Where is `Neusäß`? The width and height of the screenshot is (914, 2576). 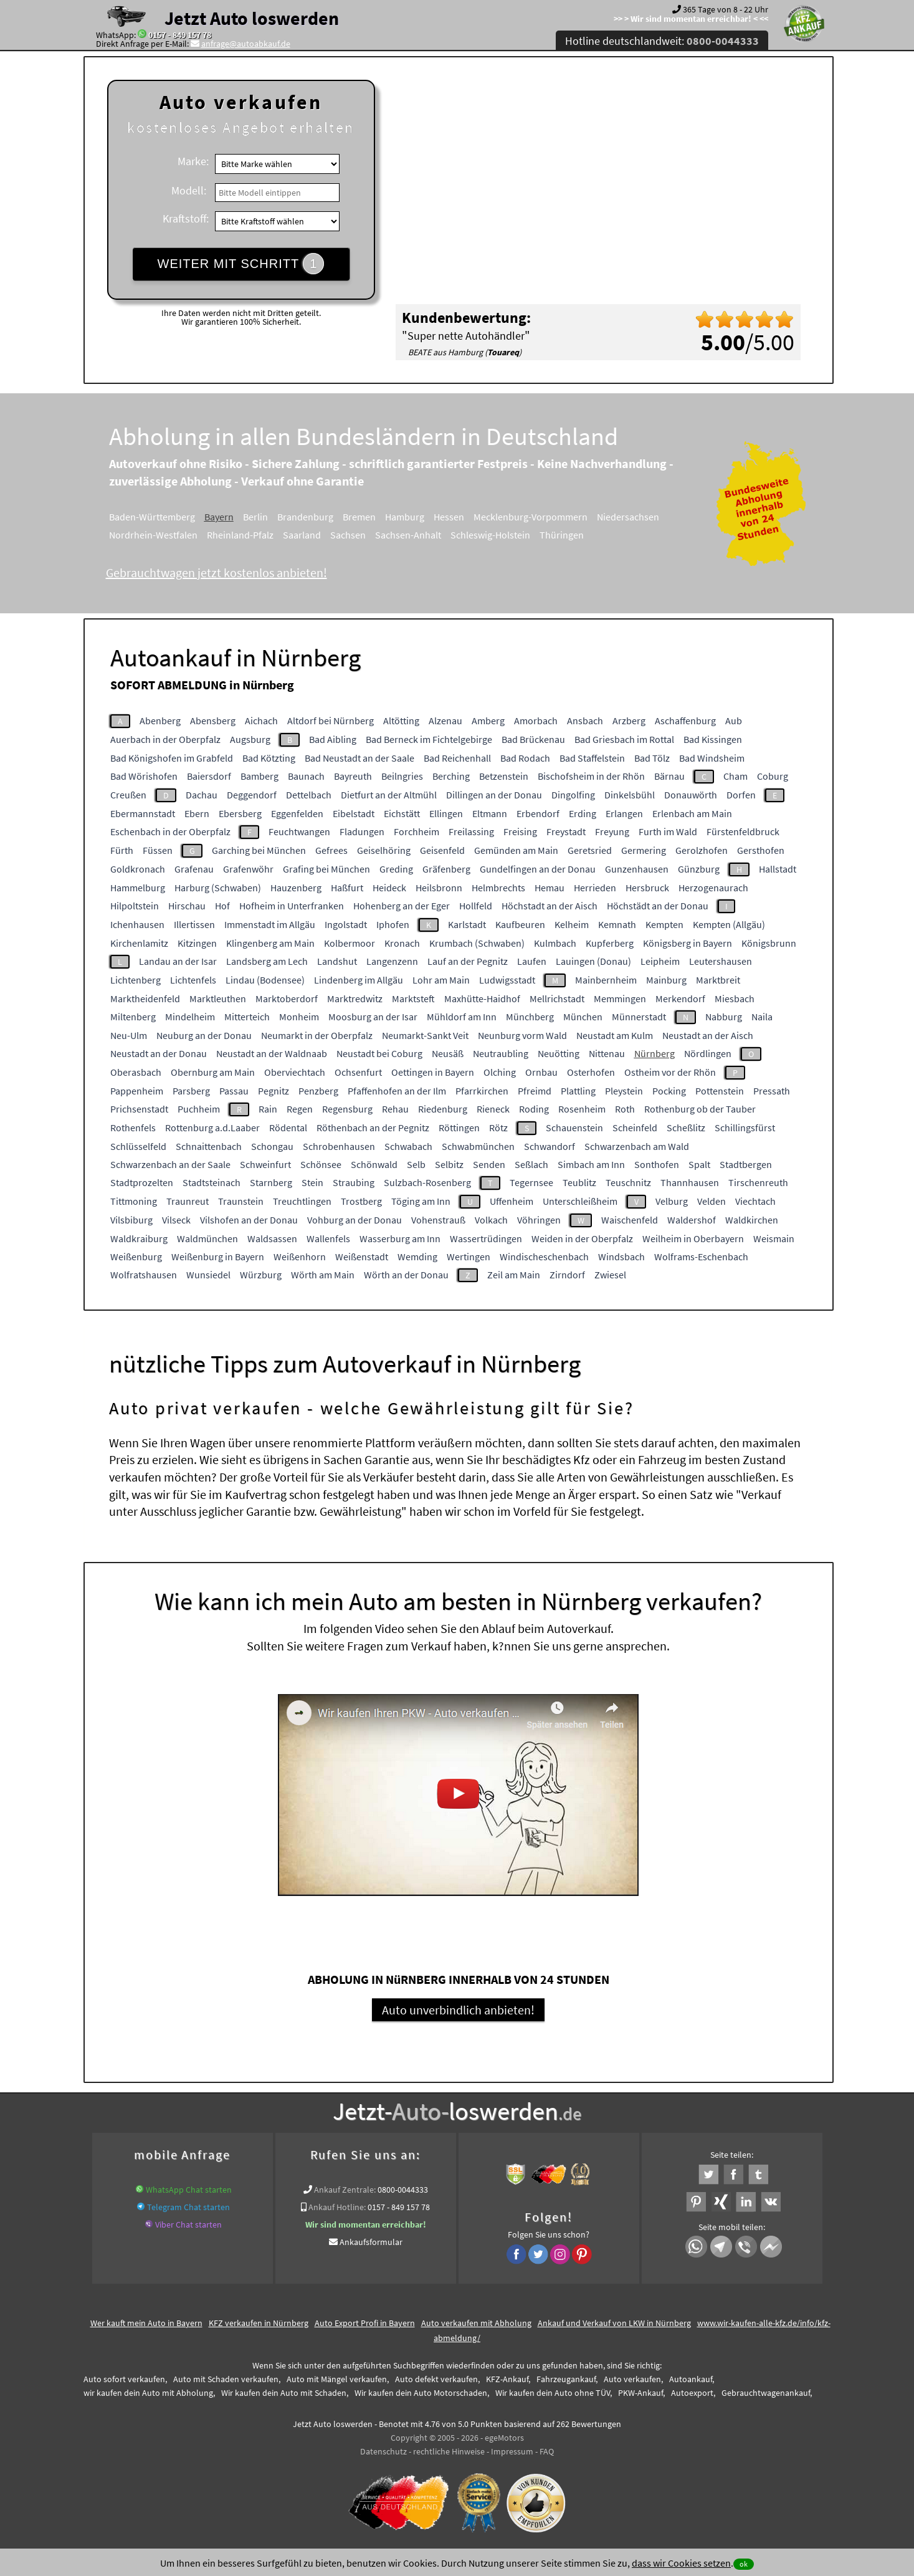
Neusäß is located at coordinates (448, 1053).